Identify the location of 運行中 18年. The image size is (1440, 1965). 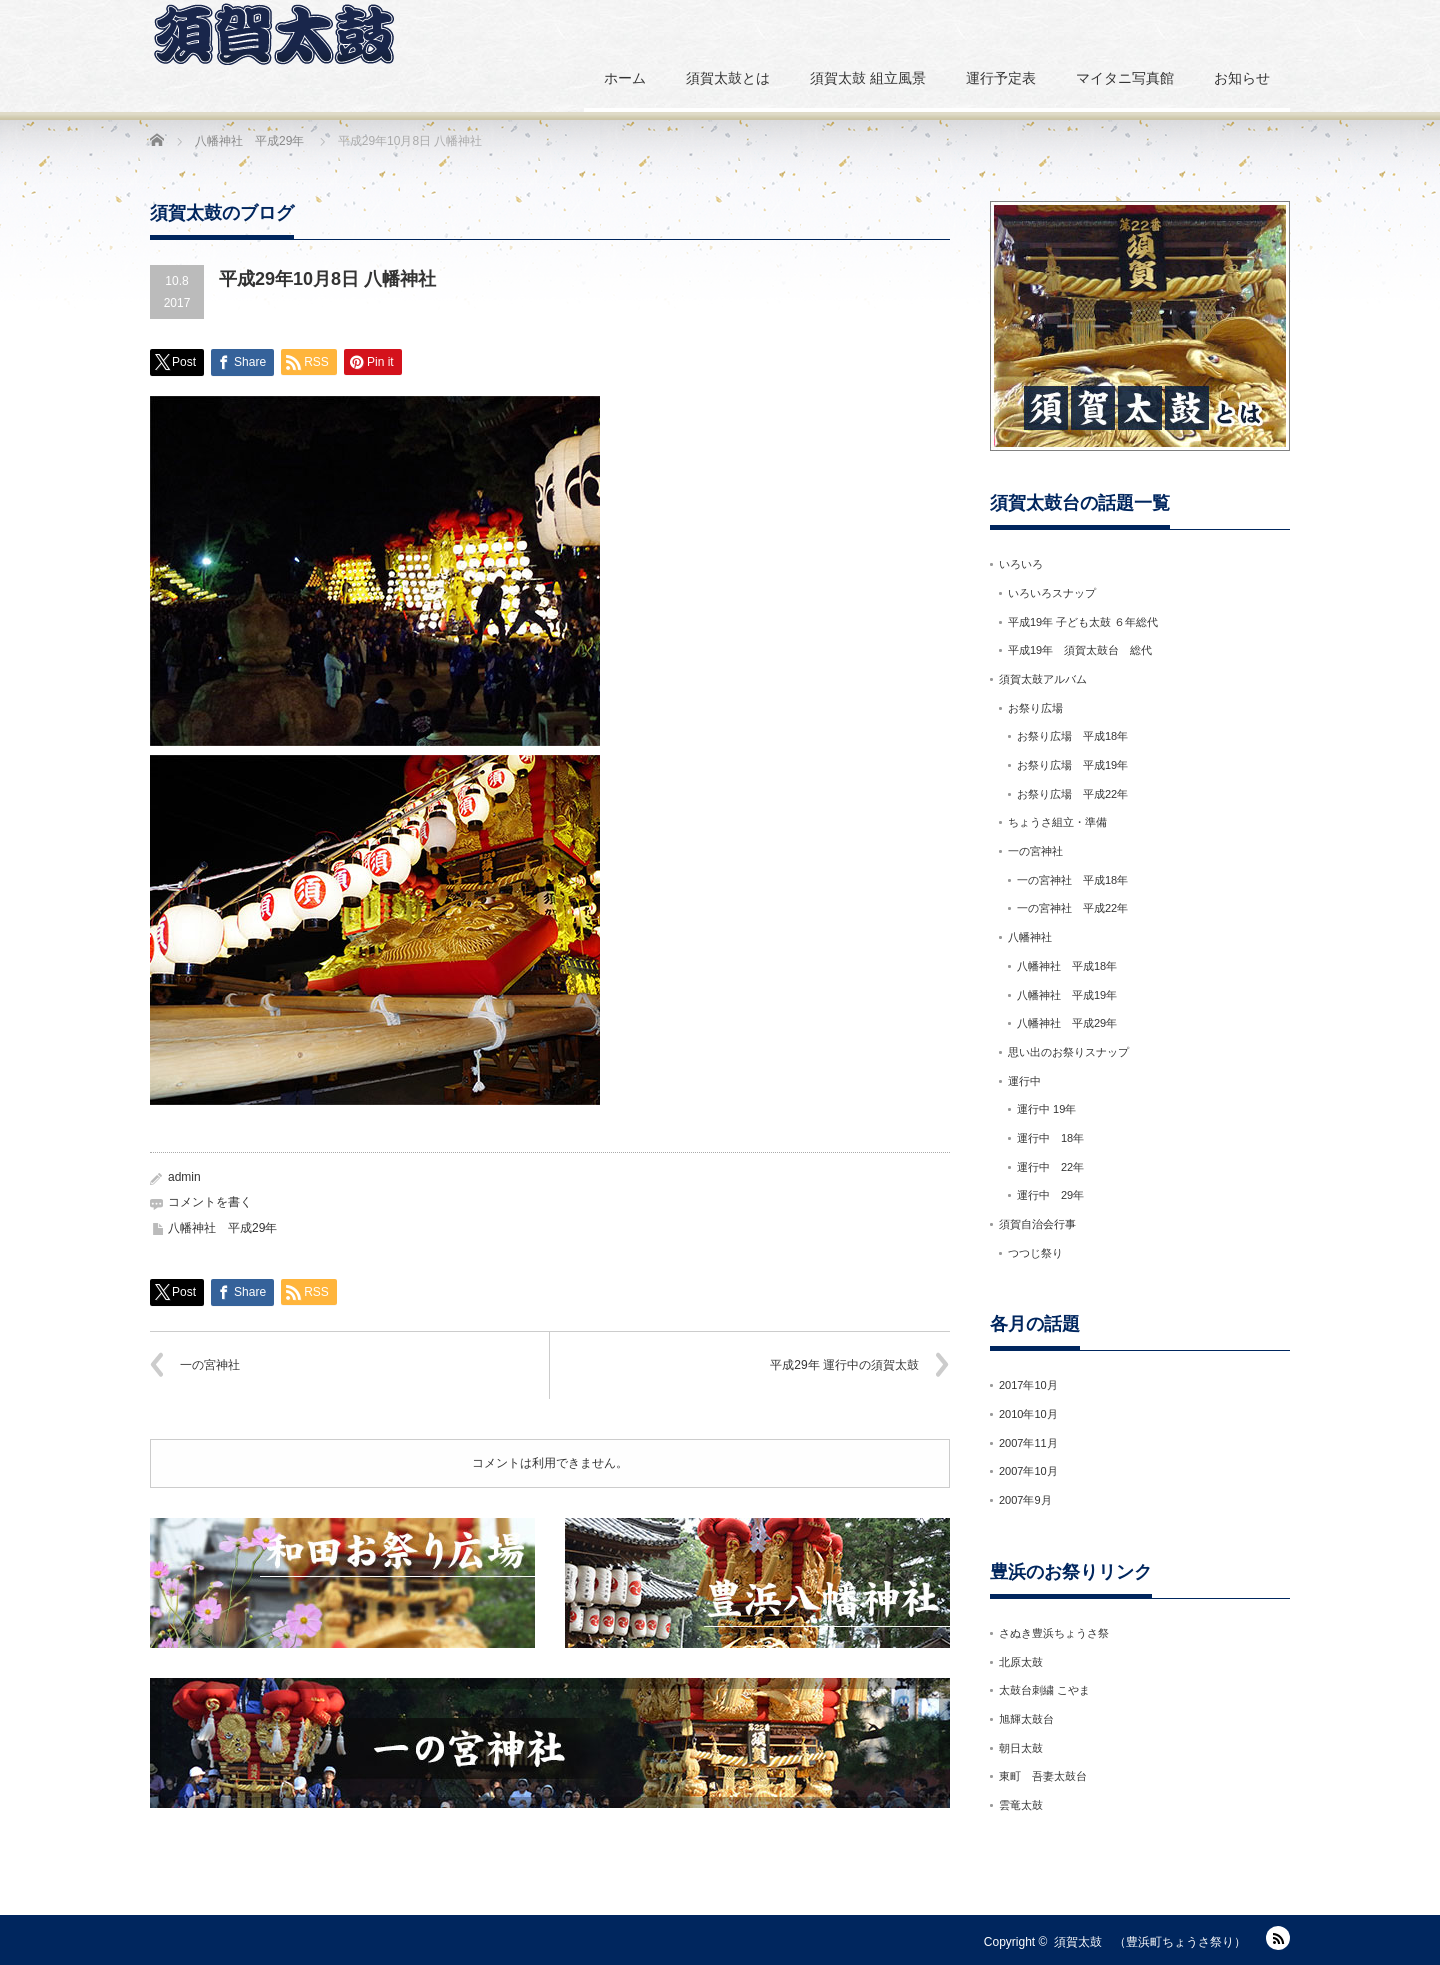
(1050, 1138).